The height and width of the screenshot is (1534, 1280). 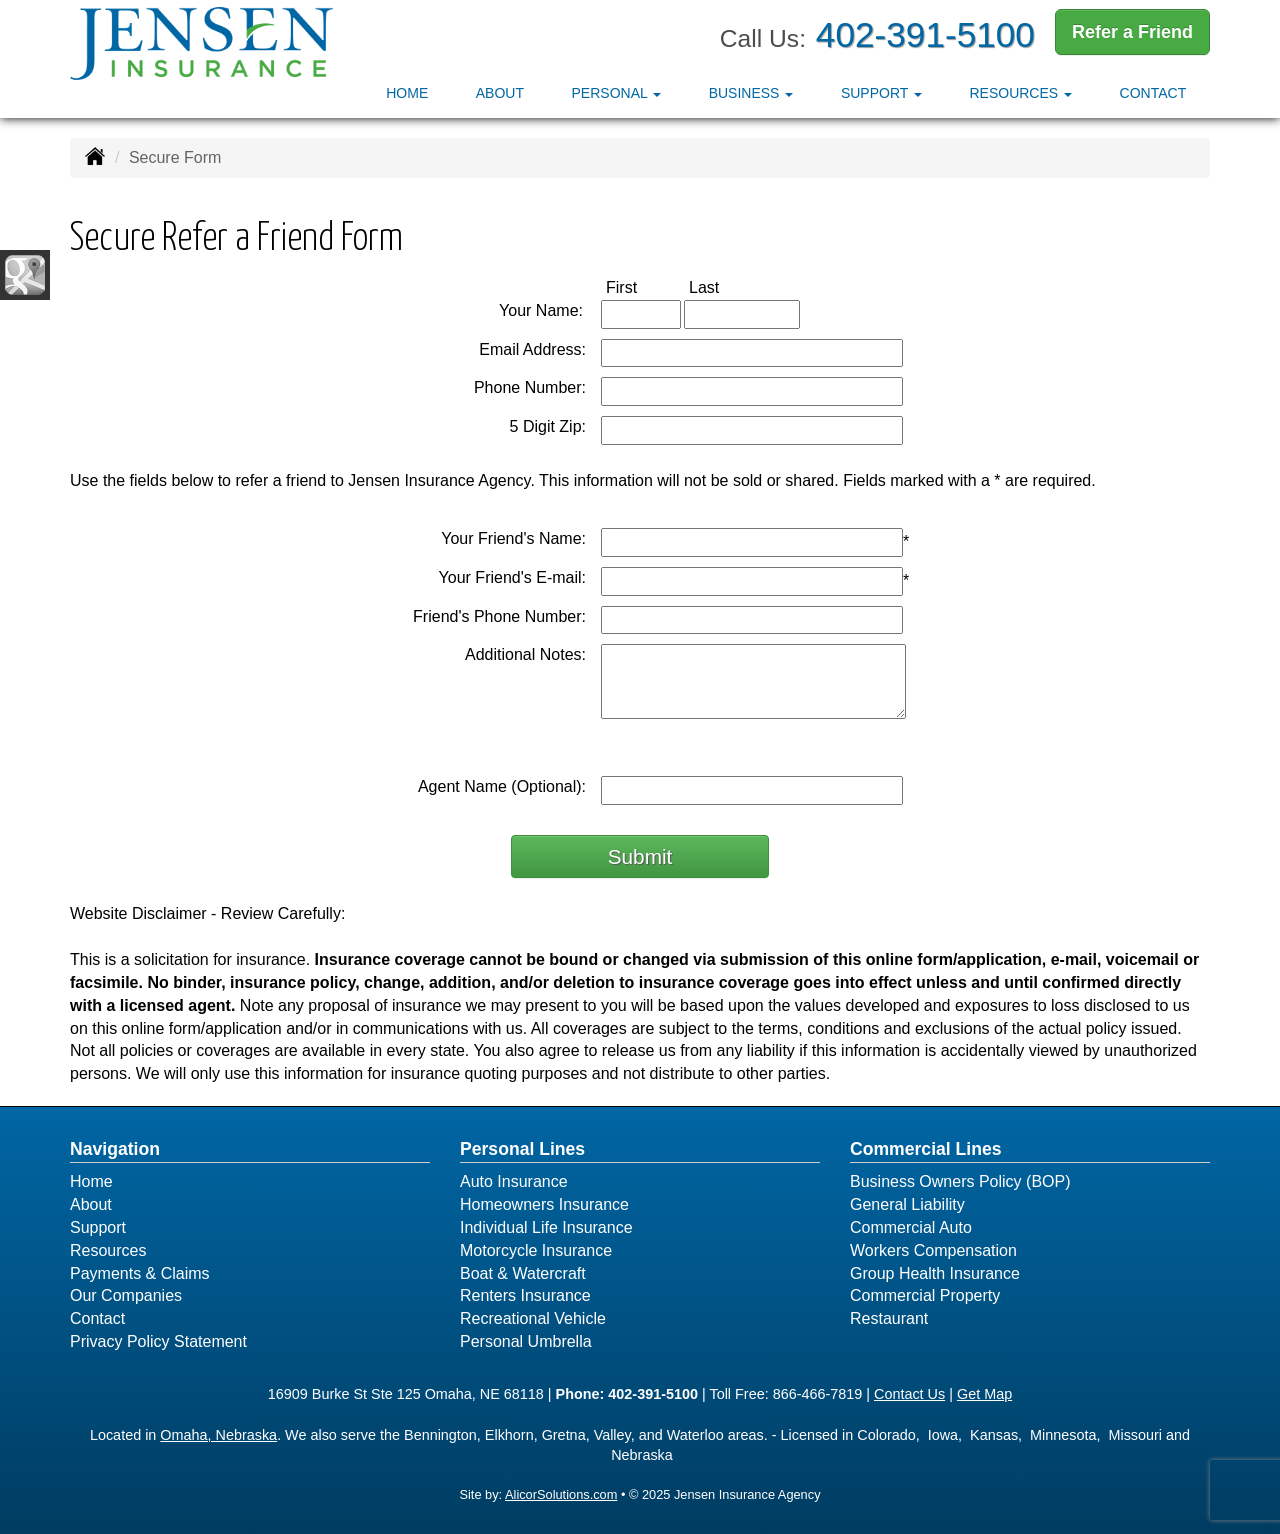 I want to click on Personal [button], so click(x=617, y=93).